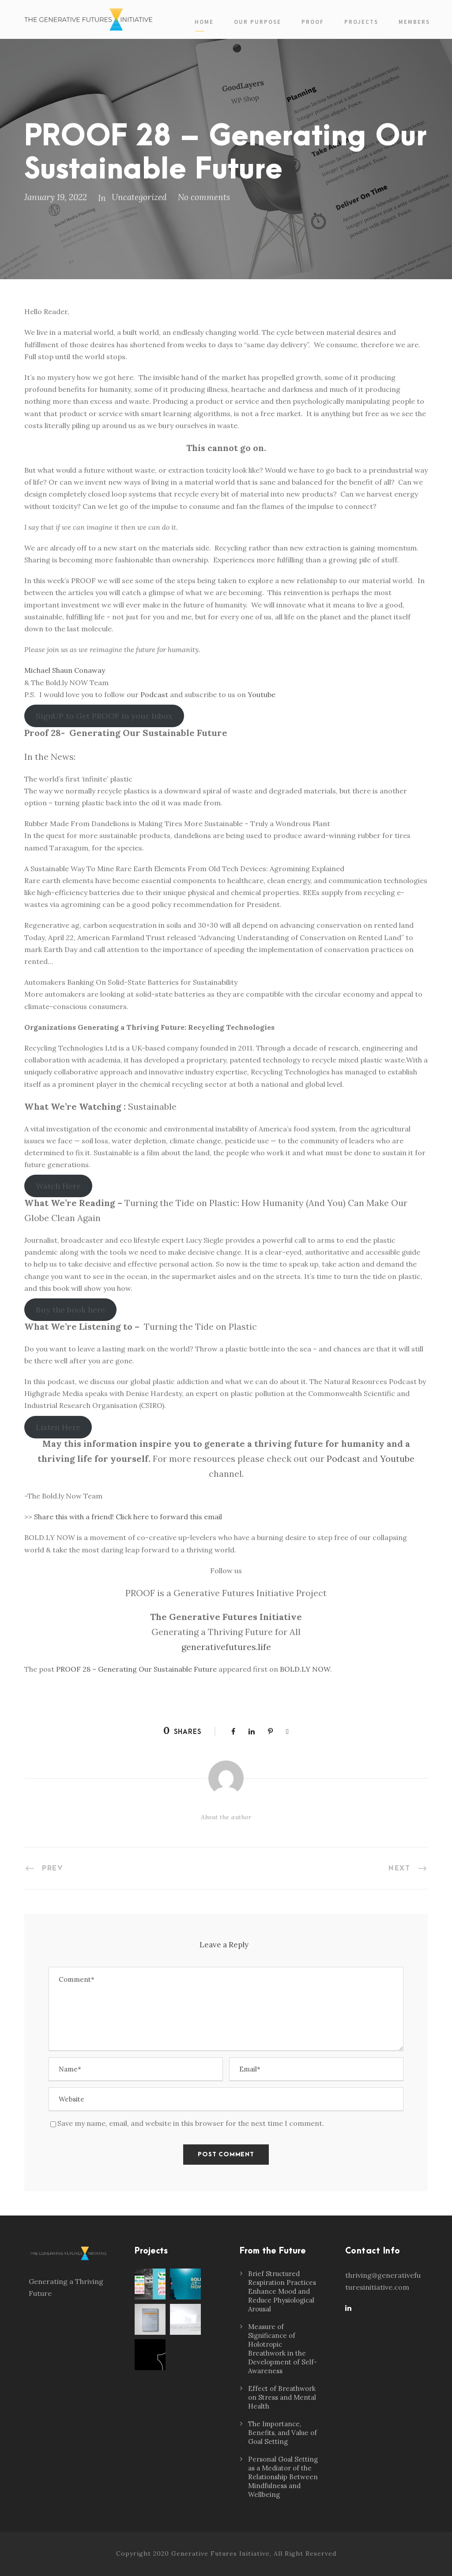  I want to click on No comments, so click(204, 197).